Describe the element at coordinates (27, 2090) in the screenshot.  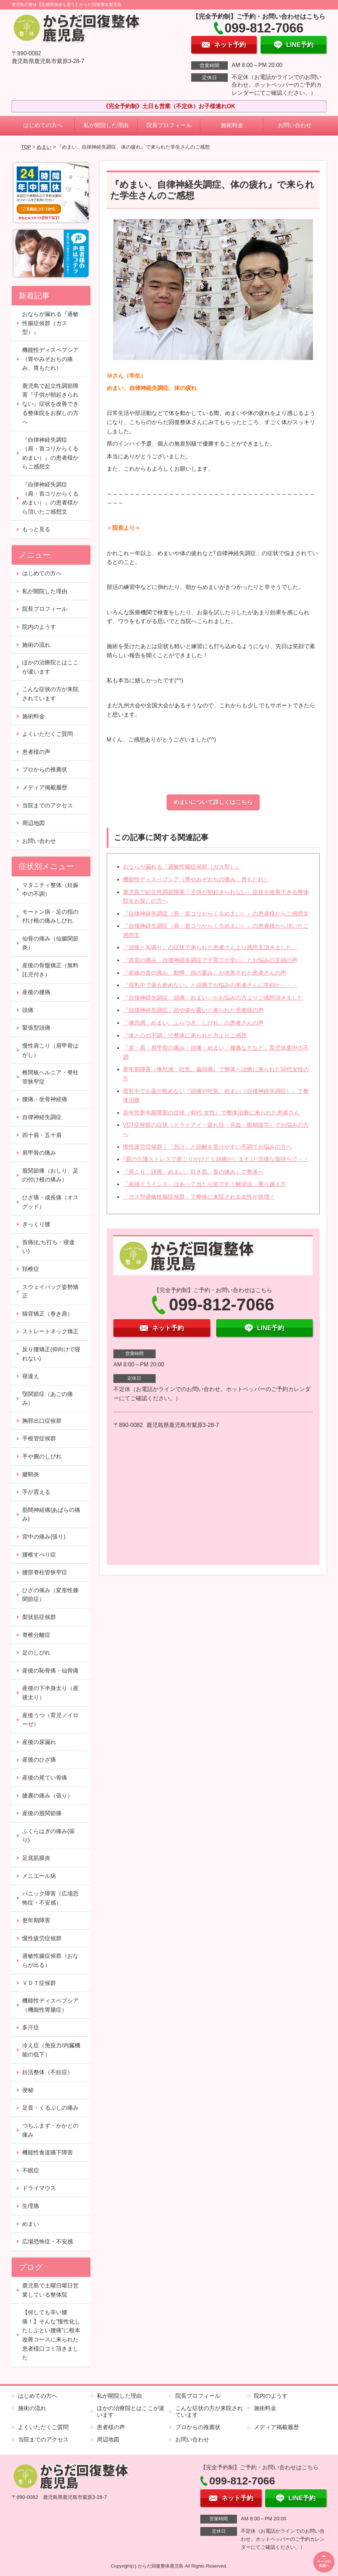
I see `便秘` at that location.